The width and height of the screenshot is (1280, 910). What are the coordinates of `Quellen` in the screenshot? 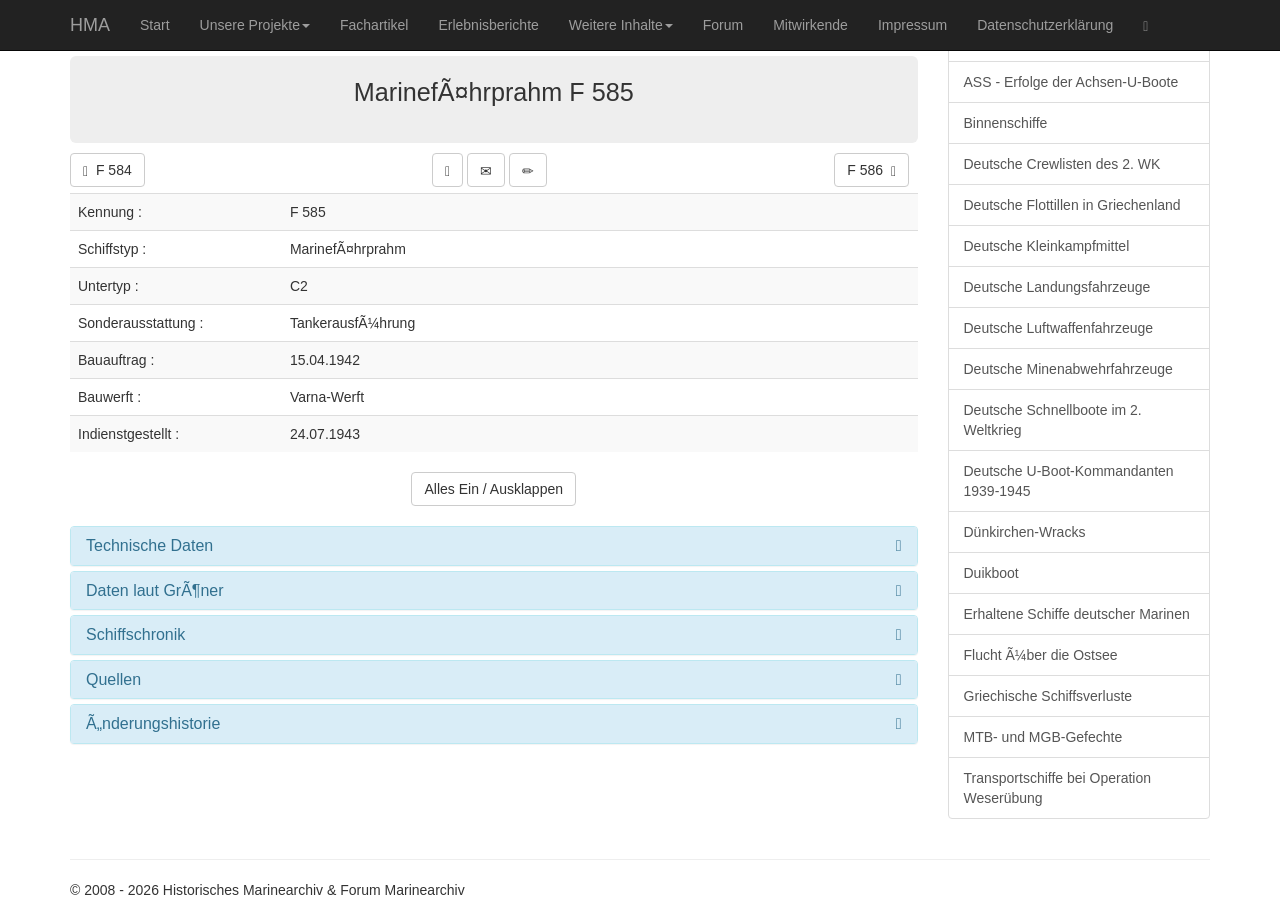 It's located at (113, 679).